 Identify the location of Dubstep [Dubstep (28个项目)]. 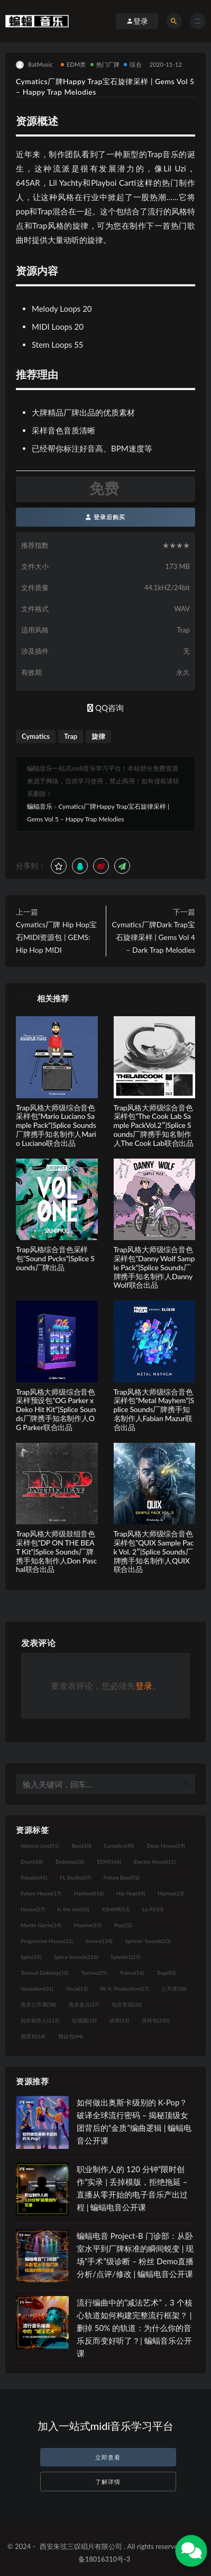
(70, 1861).